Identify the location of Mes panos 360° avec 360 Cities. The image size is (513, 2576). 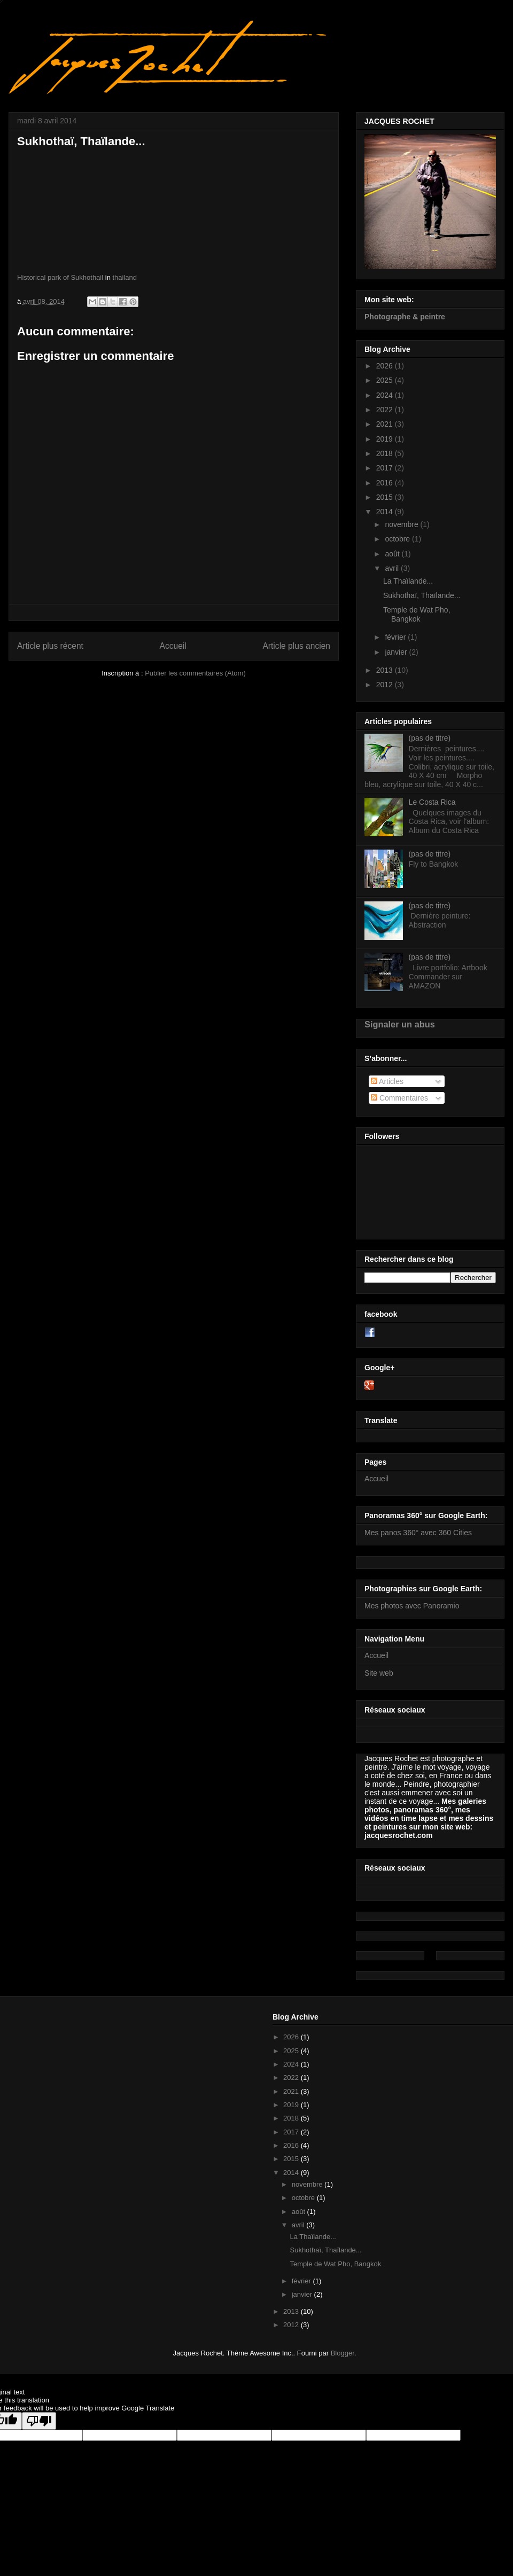
(418, 1532).